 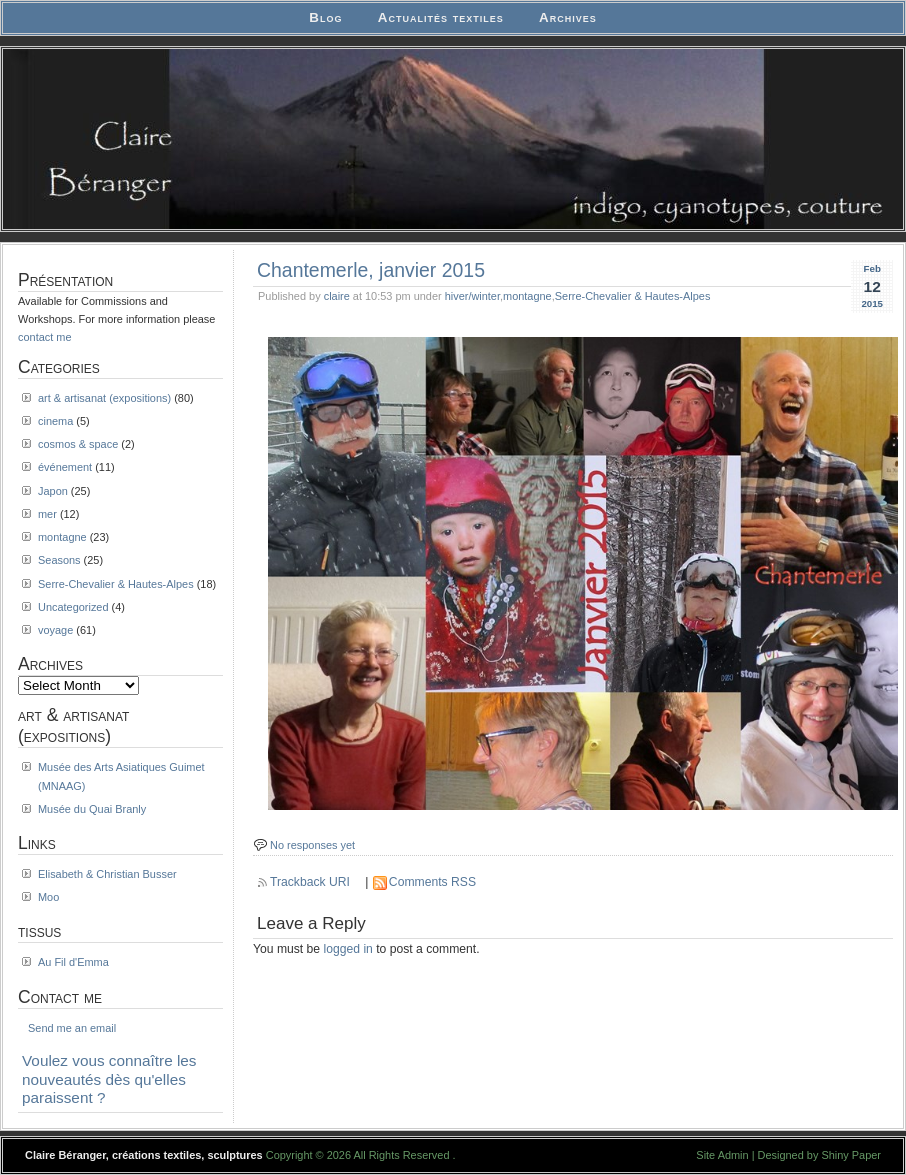 I want to click on Archives, so click(x=568, y=17).